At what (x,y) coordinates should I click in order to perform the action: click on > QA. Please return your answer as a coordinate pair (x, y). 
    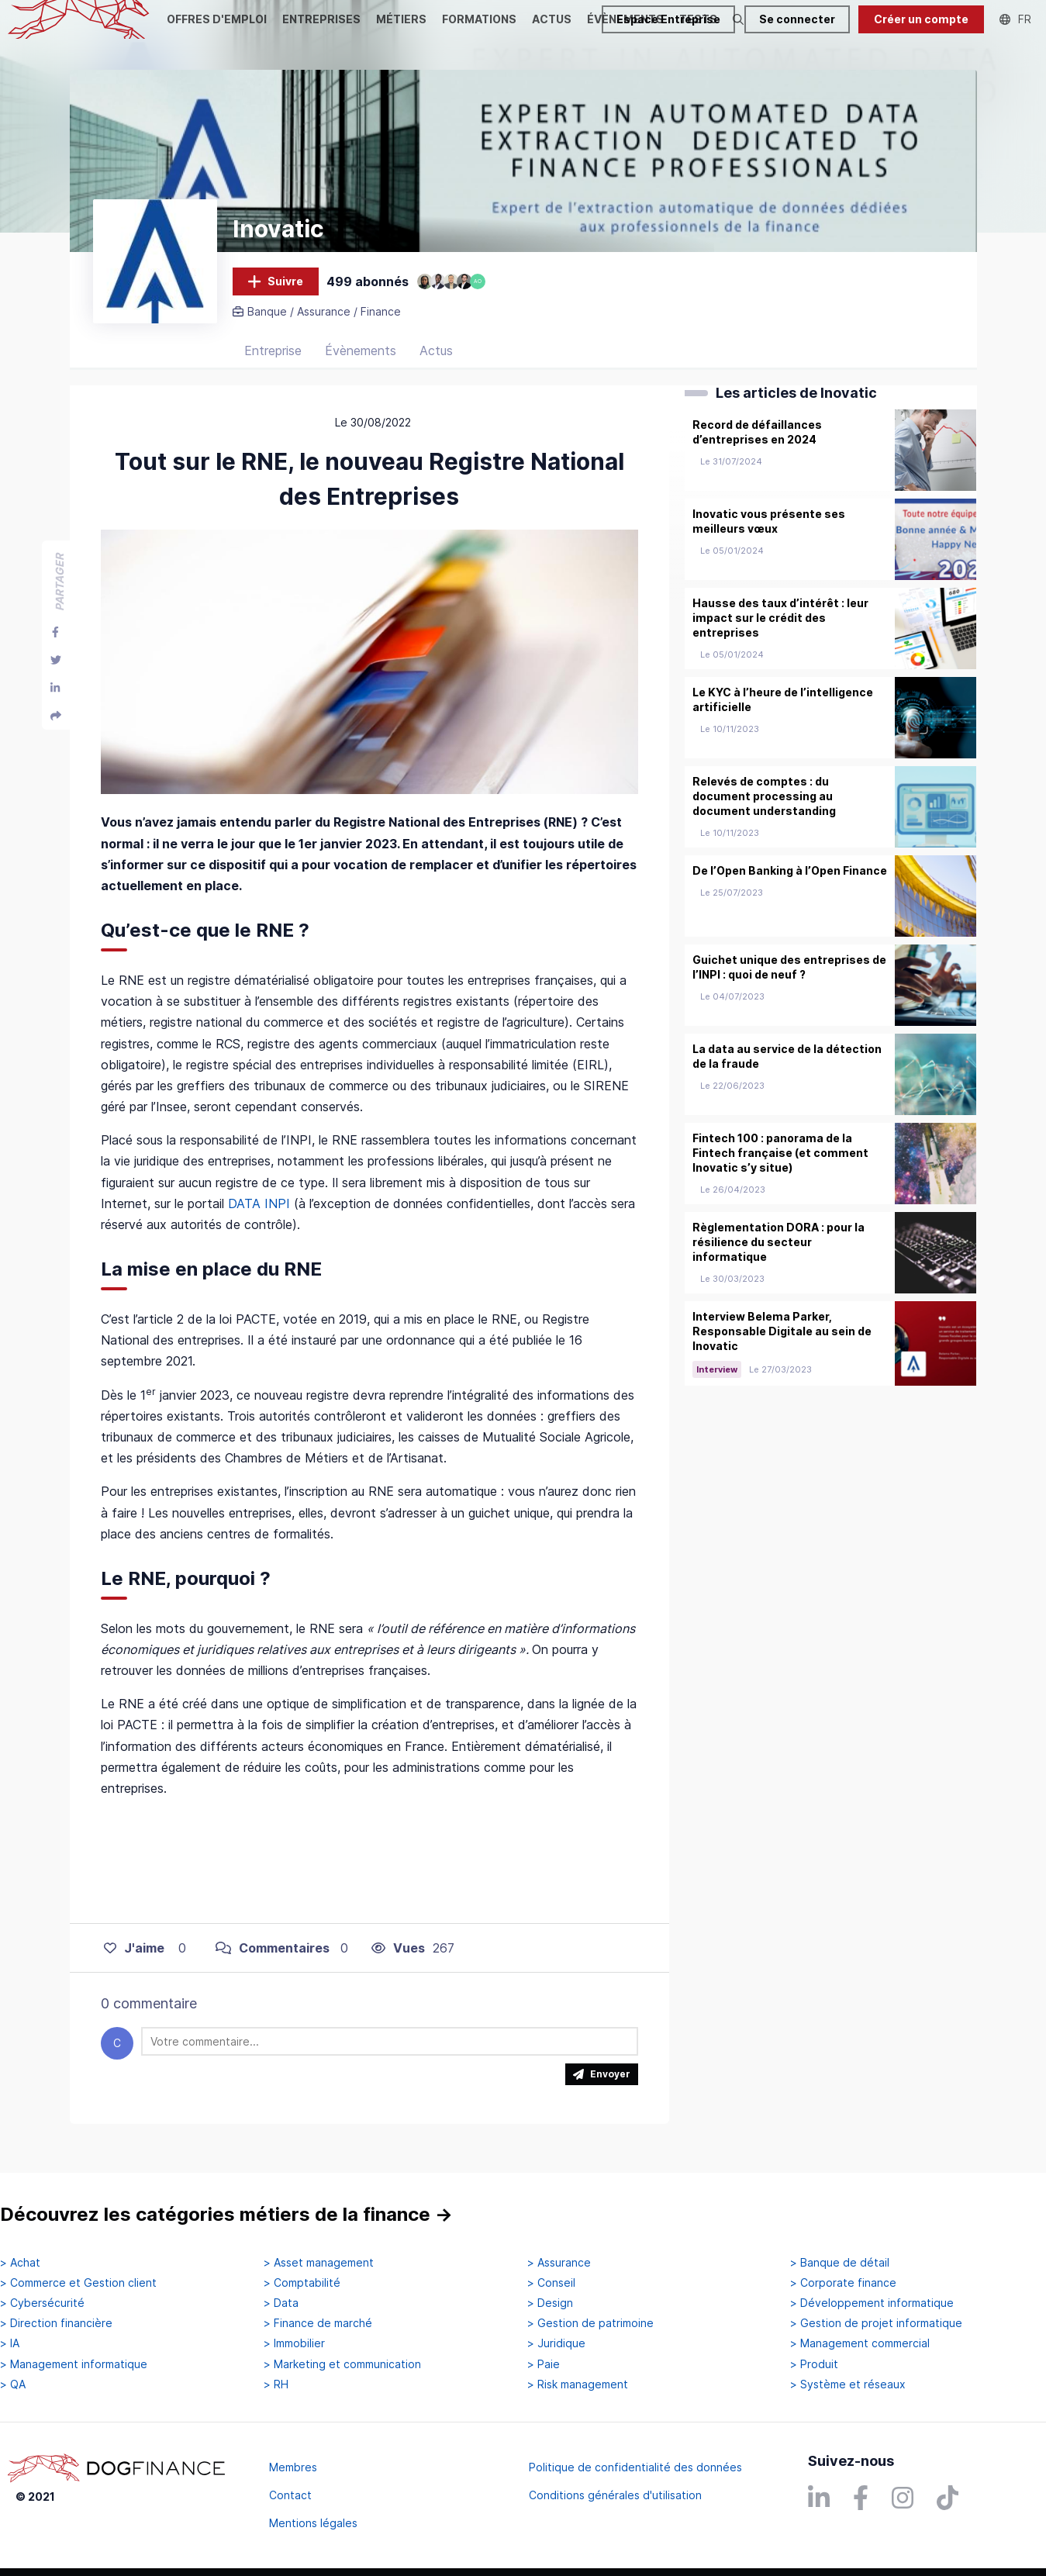
    Looking at the image, I should click on (13, 2384).